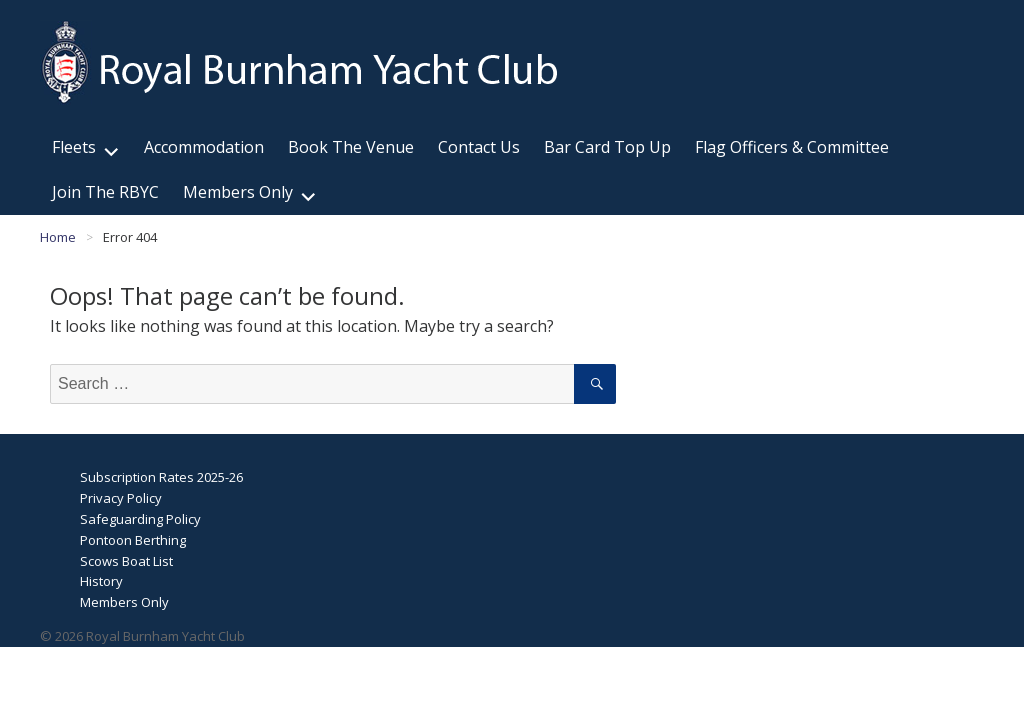  What do you see at coordinates (121, 498) in the screenshot?
I see `Privacy Policy` at bounding box center [121, 498].